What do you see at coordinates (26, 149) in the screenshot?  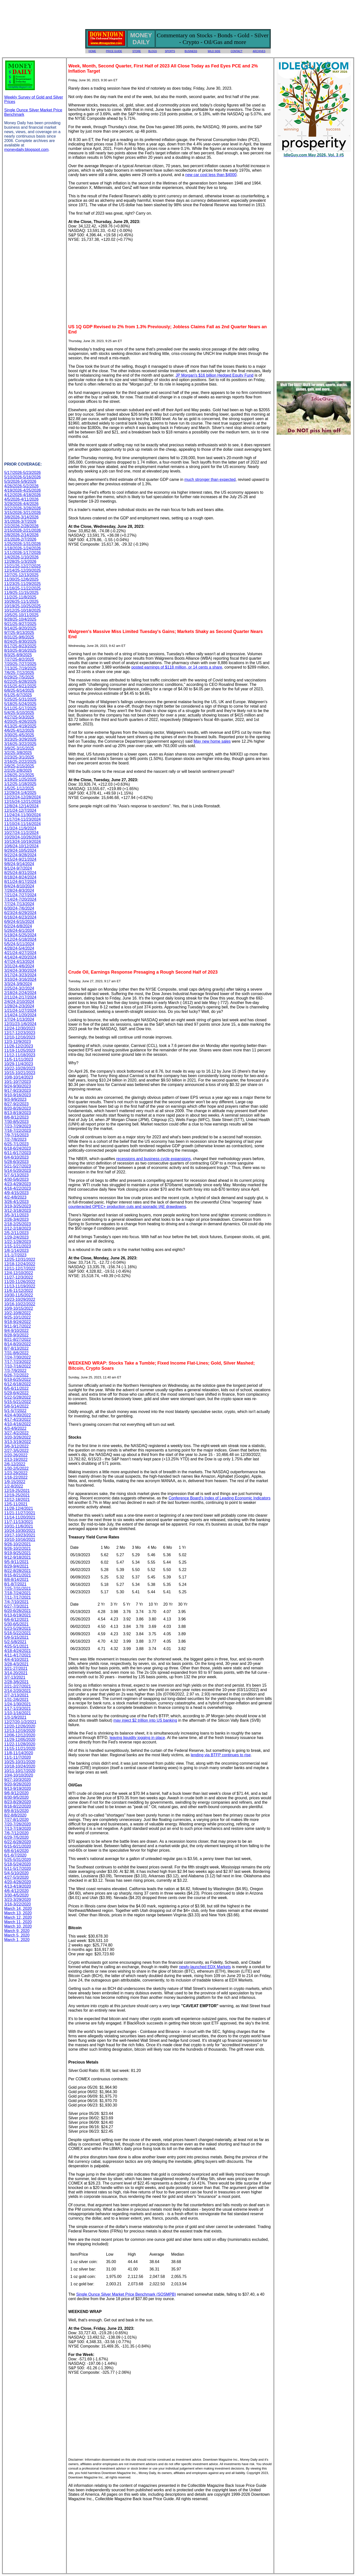 I see `moneydaily.blogspot.com` at bounding box center [26, 149].